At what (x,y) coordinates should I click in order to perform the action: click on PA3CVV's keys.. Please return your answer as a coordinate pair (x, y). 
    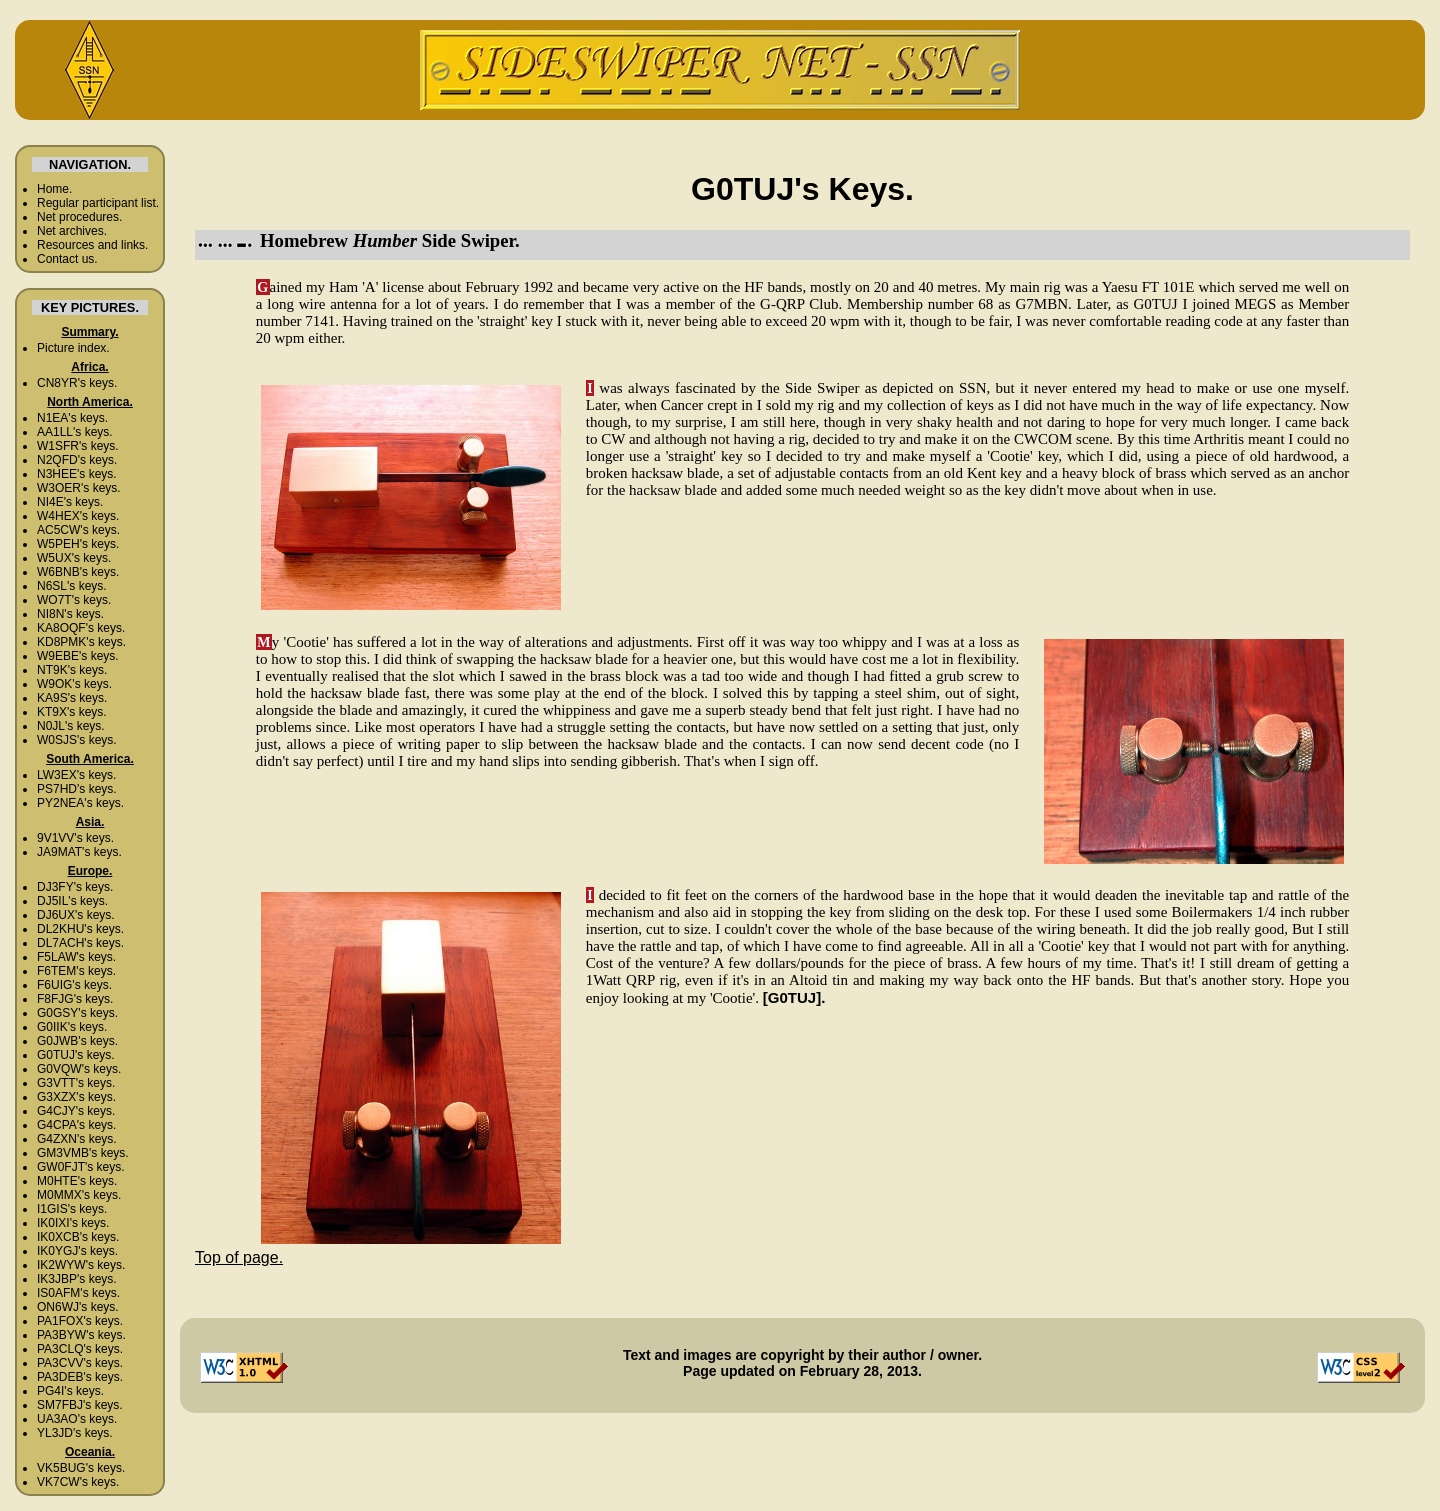
    Looking at the image, I should click on (80, 1363).